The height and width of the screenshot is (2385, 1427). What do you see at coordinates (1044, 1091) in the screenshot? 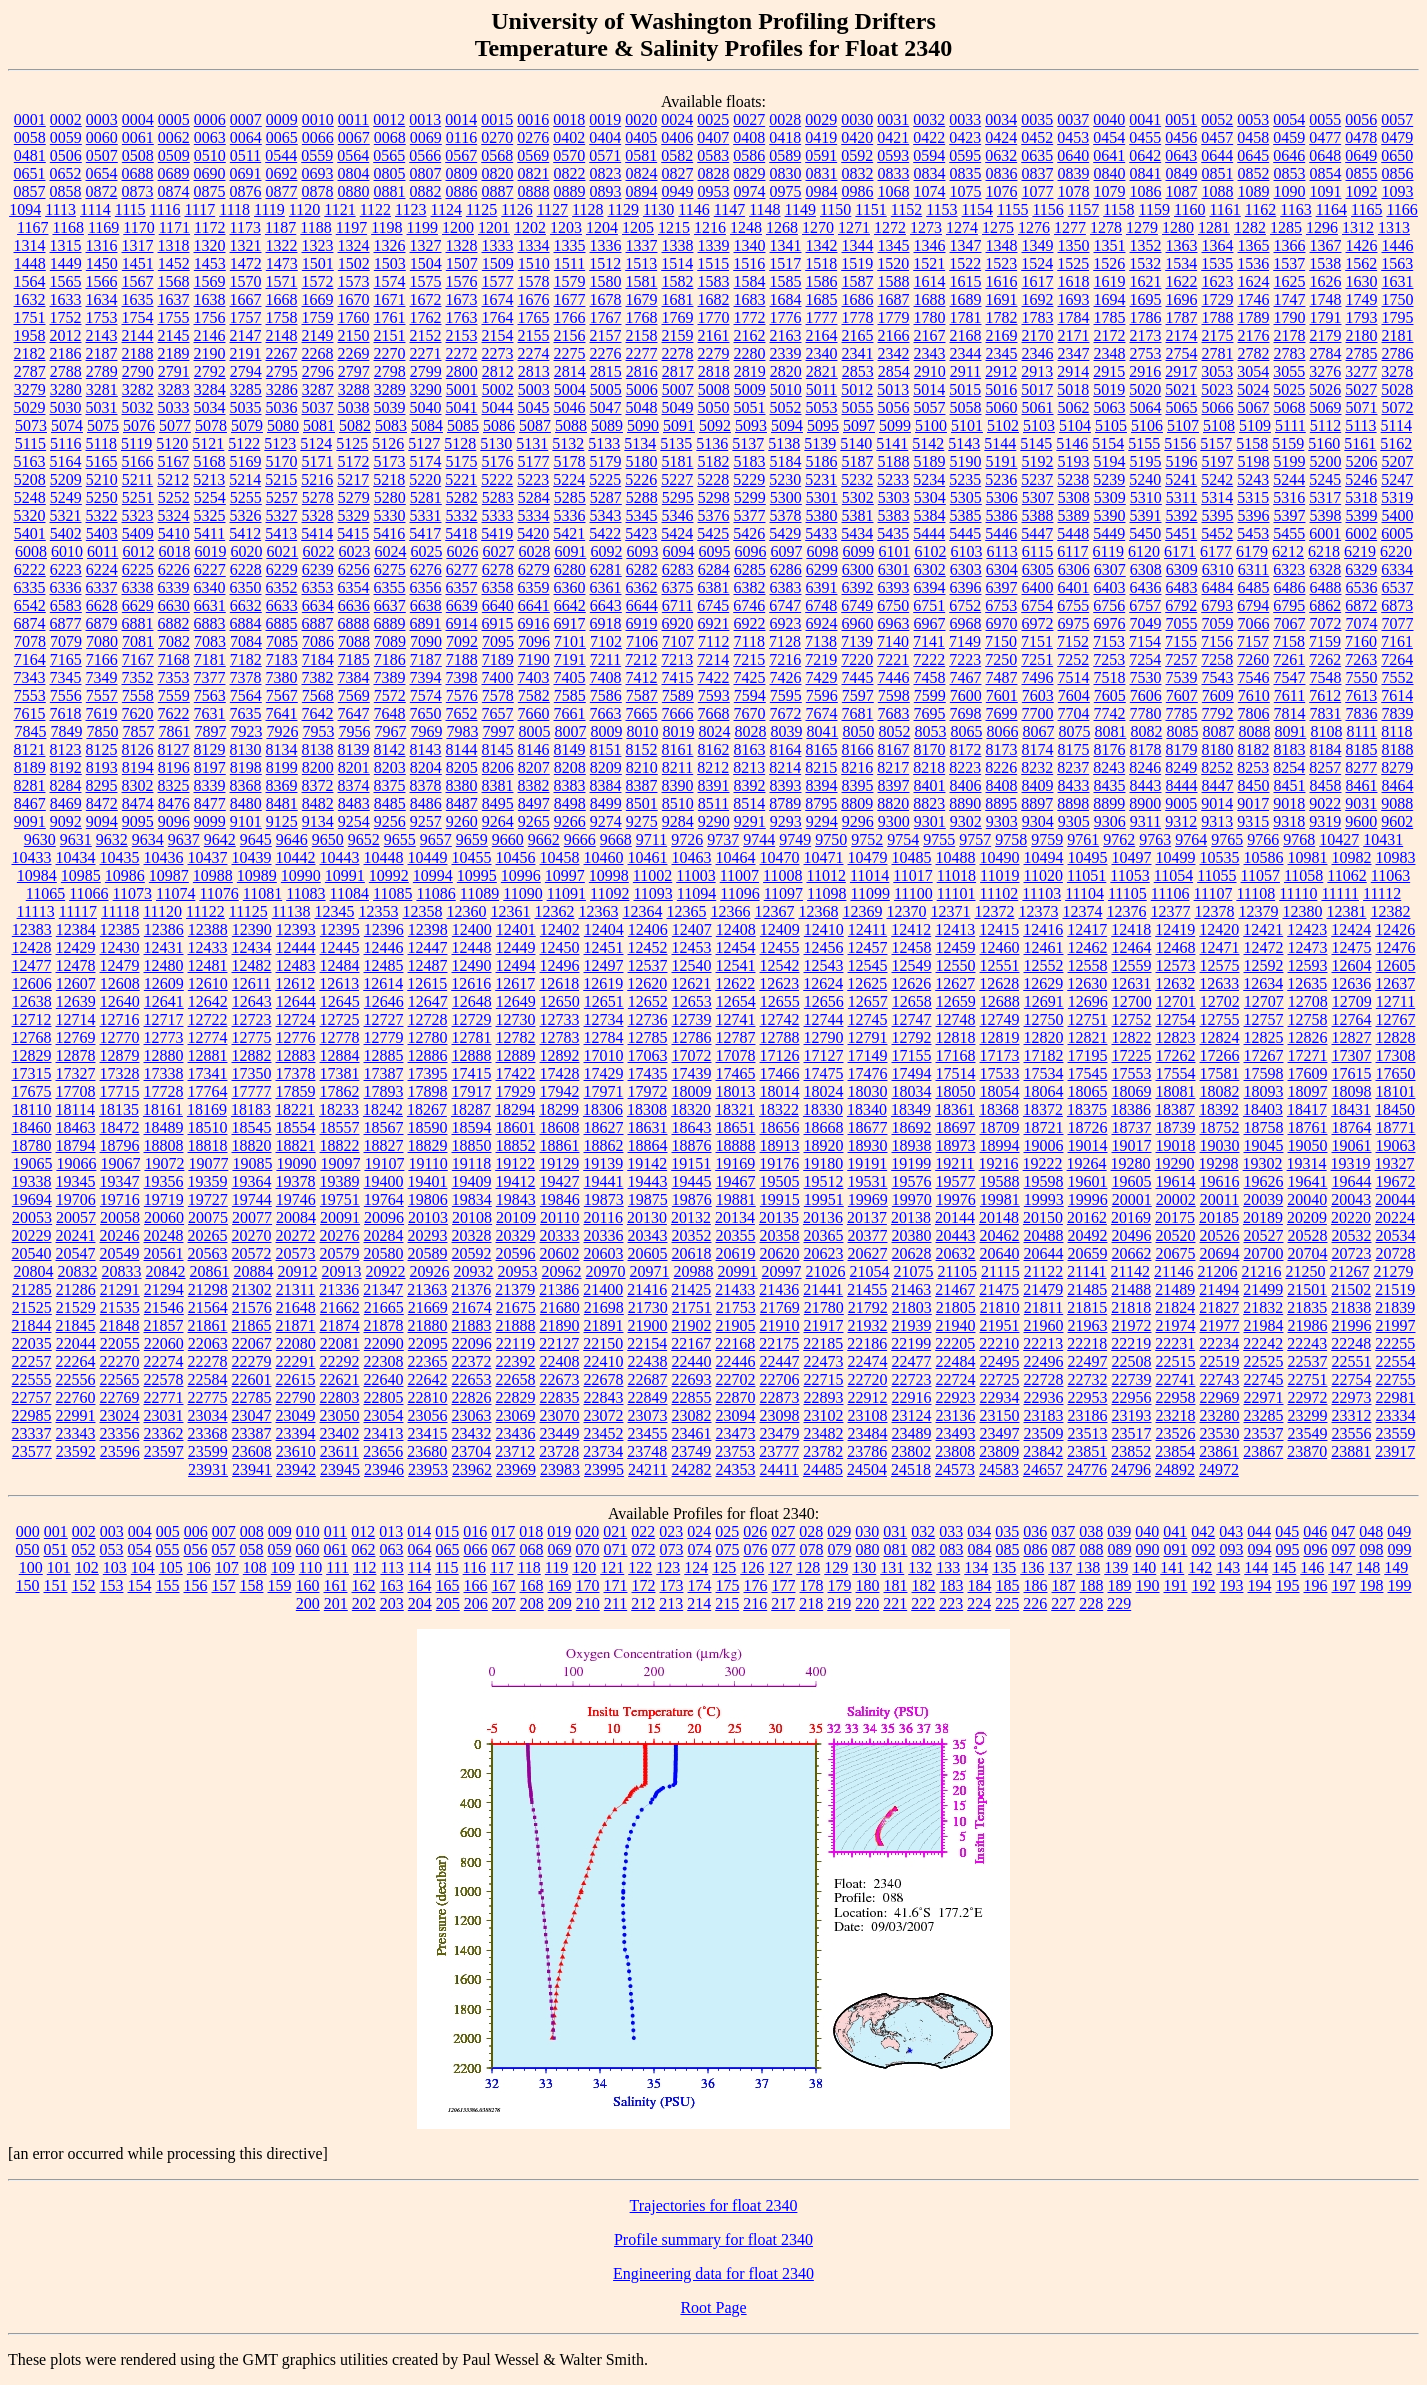
I see `18064` at bounding box center [1044, 1091].